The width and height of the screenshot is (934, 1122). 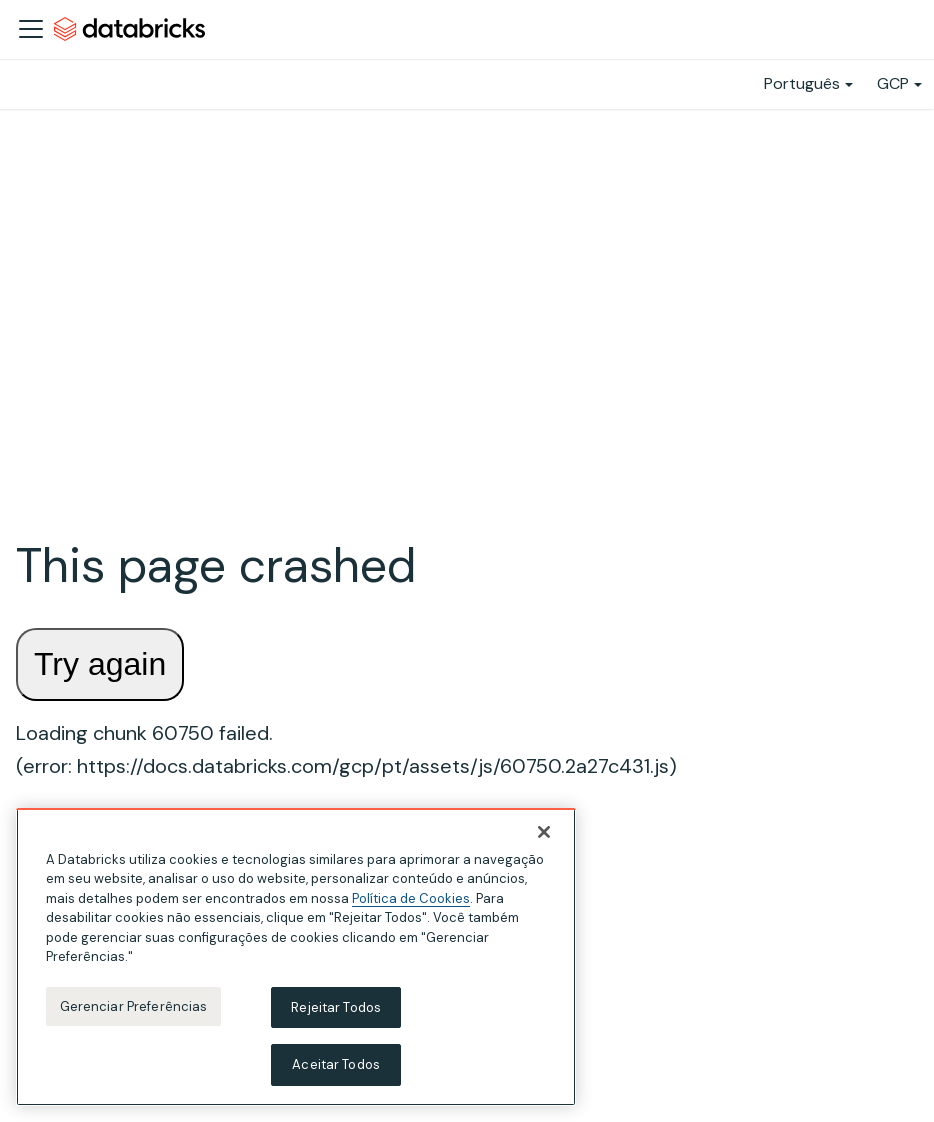 What do you see at coordinates (100, 664) in the screenshot?
I see `Try again` at bounding box center [100, 664].